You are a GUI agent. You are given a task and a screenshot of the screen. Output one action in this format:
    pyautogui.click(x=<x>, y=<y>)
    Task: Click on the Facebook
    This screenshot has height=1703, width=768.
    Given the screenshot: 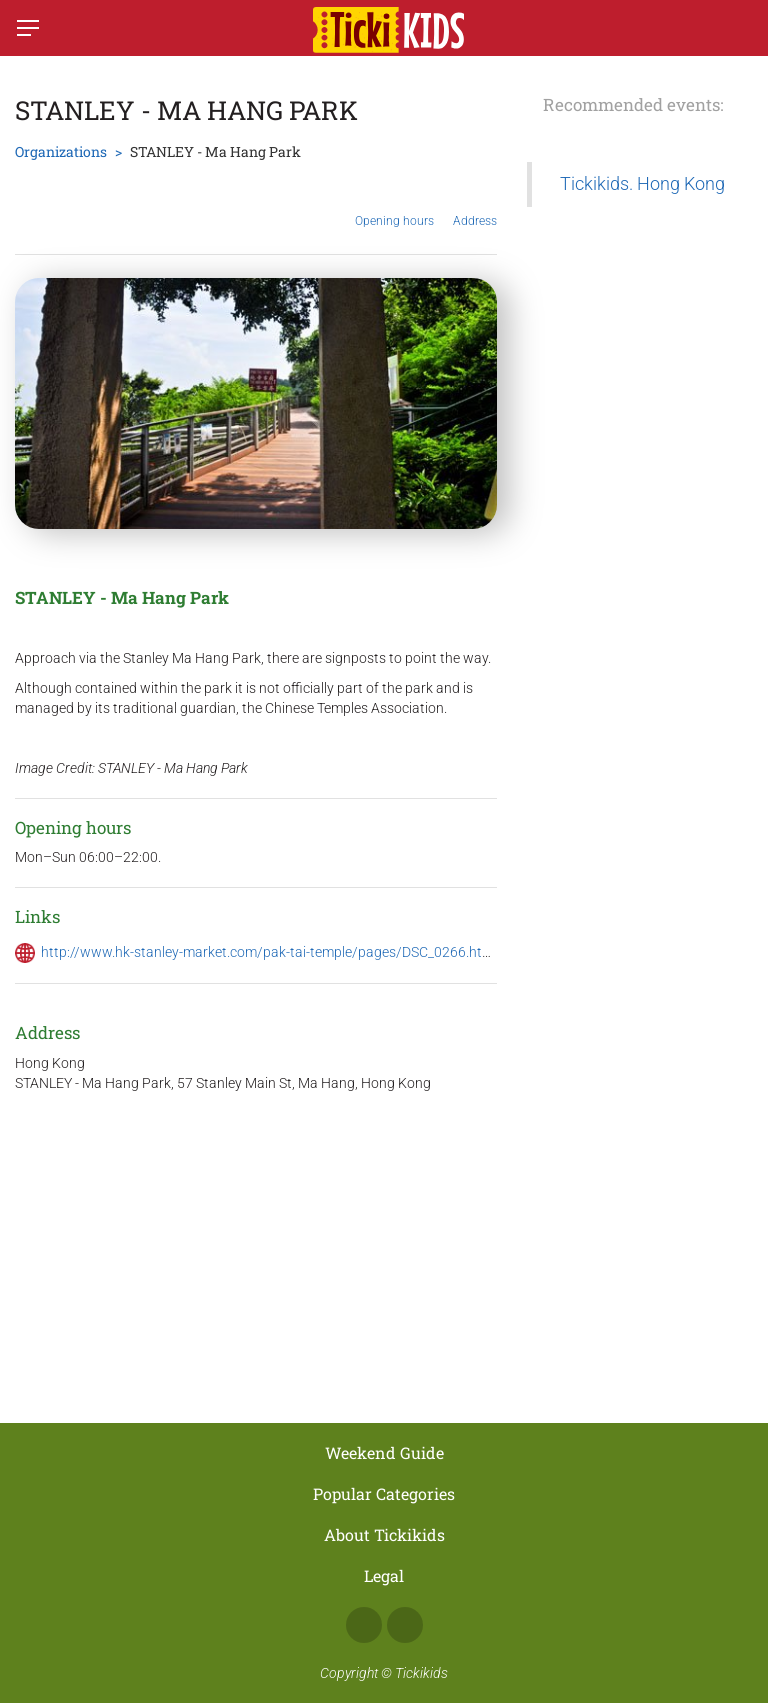 What is the action you would take?
    pyautogui.click(x=364, y=1625)
    